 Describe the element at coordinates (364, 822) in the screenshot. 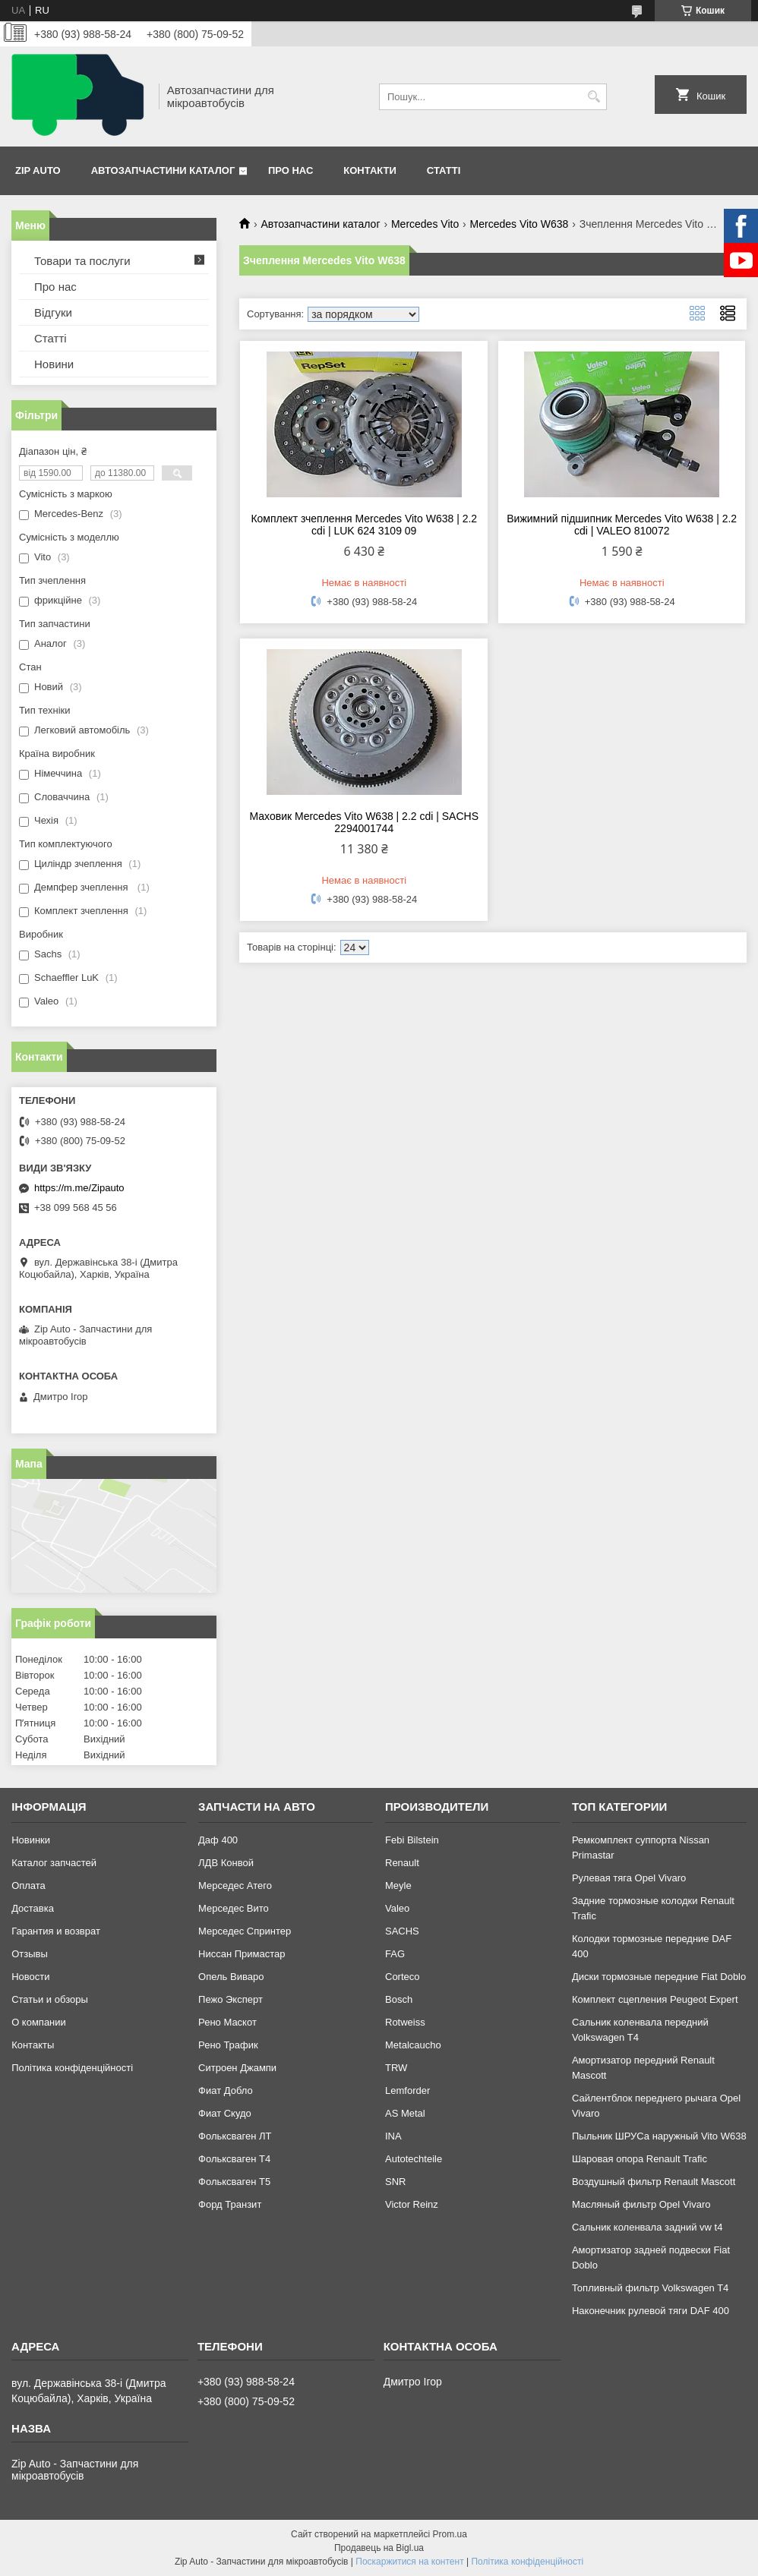

I see `Маховик Mercedes Vito W638 | 2.2 cdi | SACHS 2294001744` at that location.